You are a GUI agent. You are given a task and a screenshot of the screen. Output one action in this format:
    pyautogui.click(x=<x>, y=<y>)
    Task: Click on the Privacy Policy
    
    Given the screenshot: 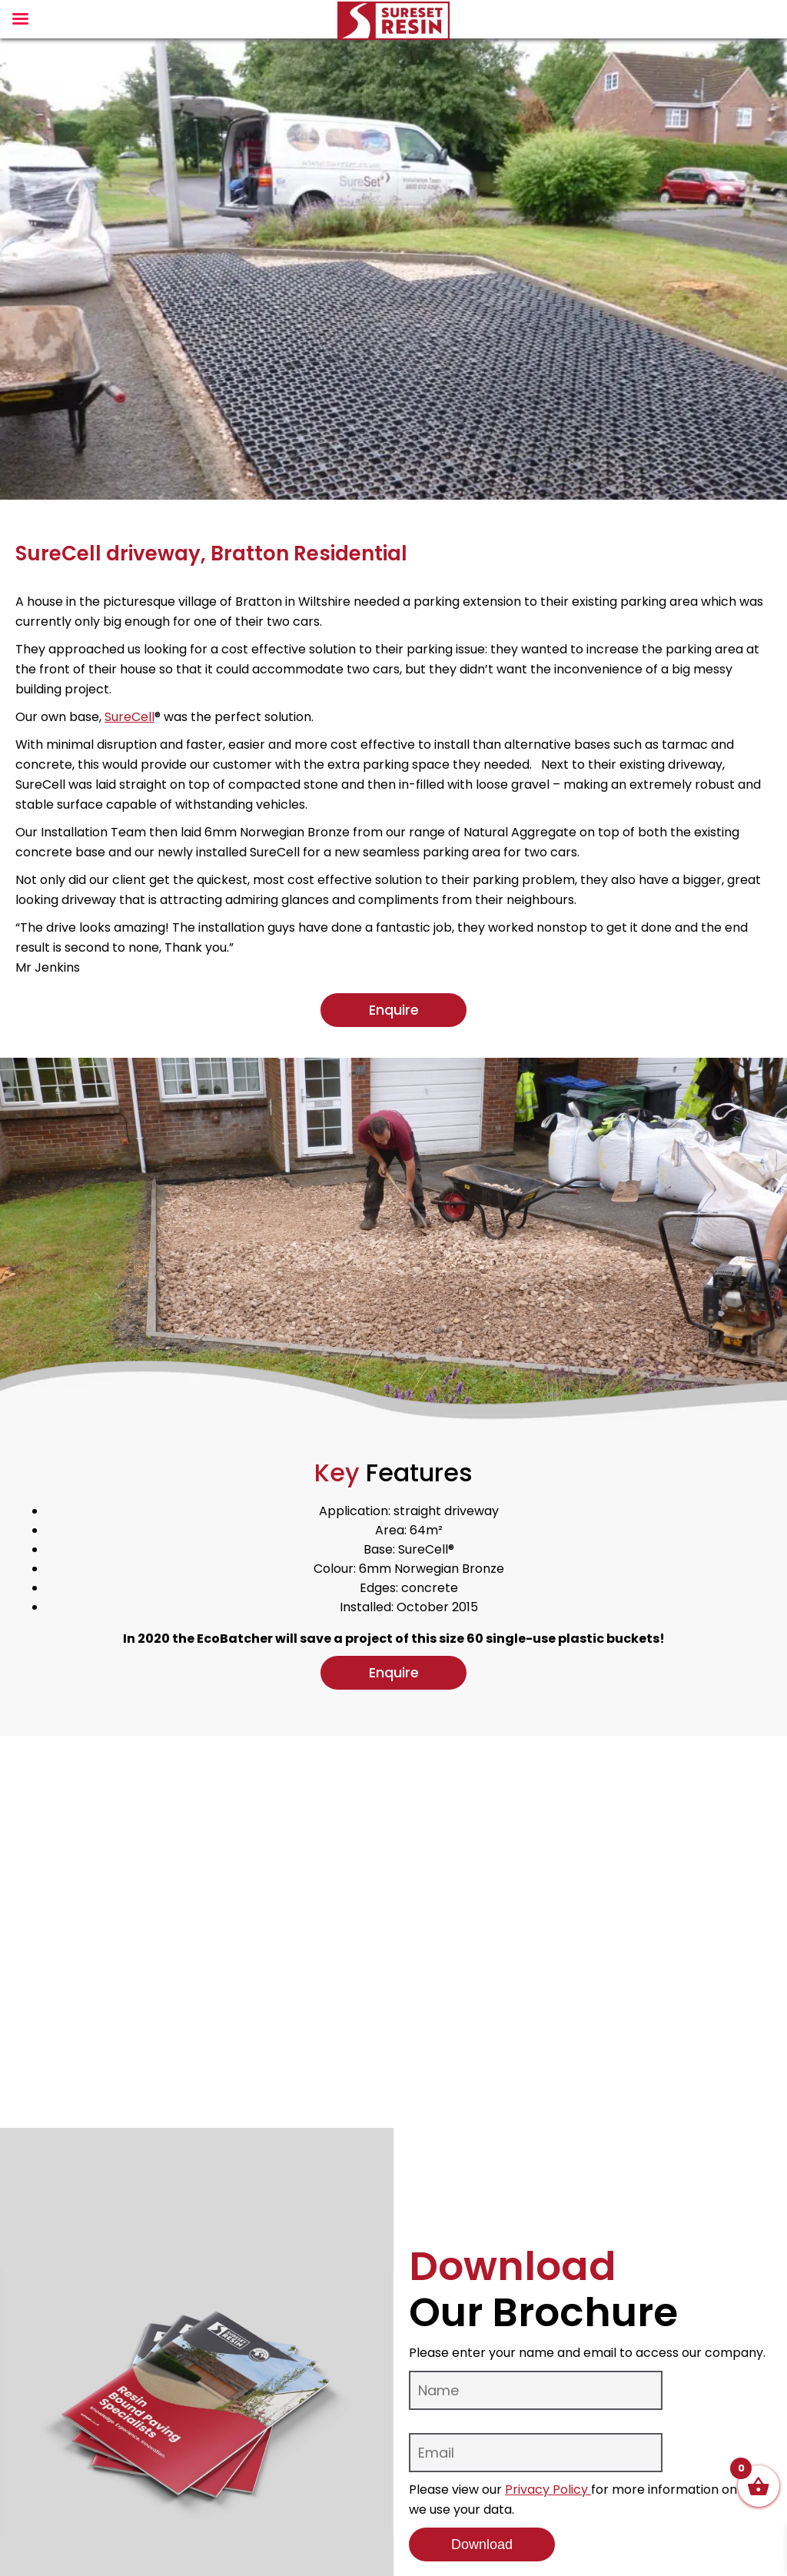 What is the action you would take?
    pyautogui.click(x=548, y=2489)
    